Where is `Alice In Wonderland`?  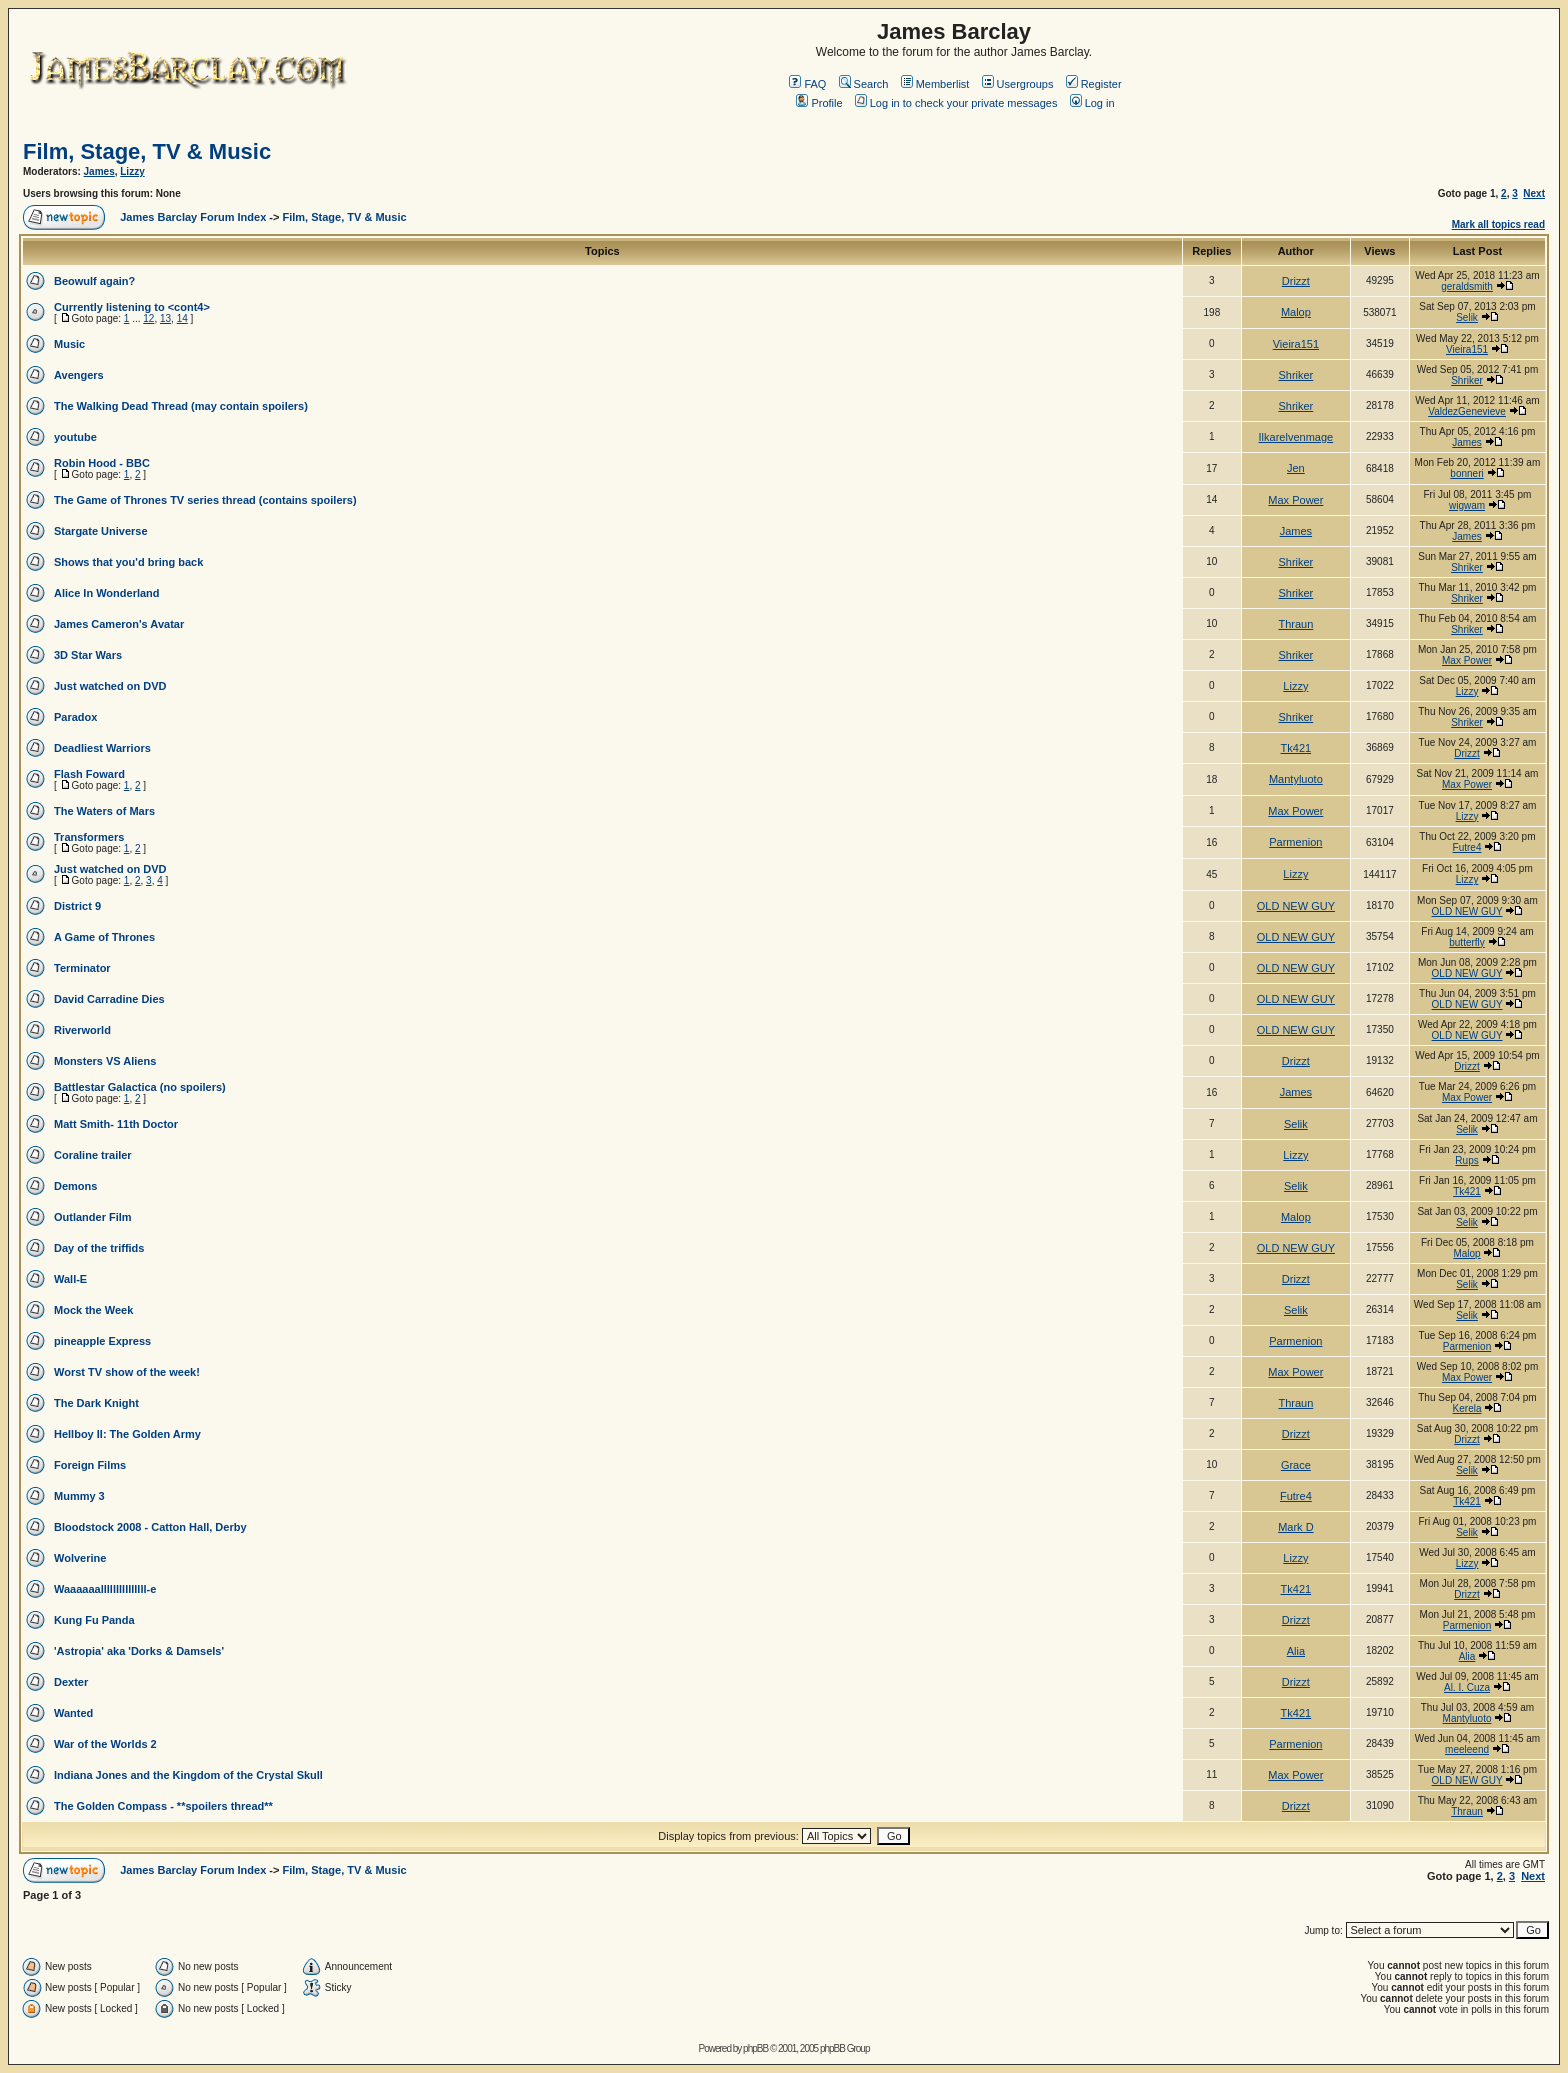 Alice In Wonderland is located at coordinates (107, 593).